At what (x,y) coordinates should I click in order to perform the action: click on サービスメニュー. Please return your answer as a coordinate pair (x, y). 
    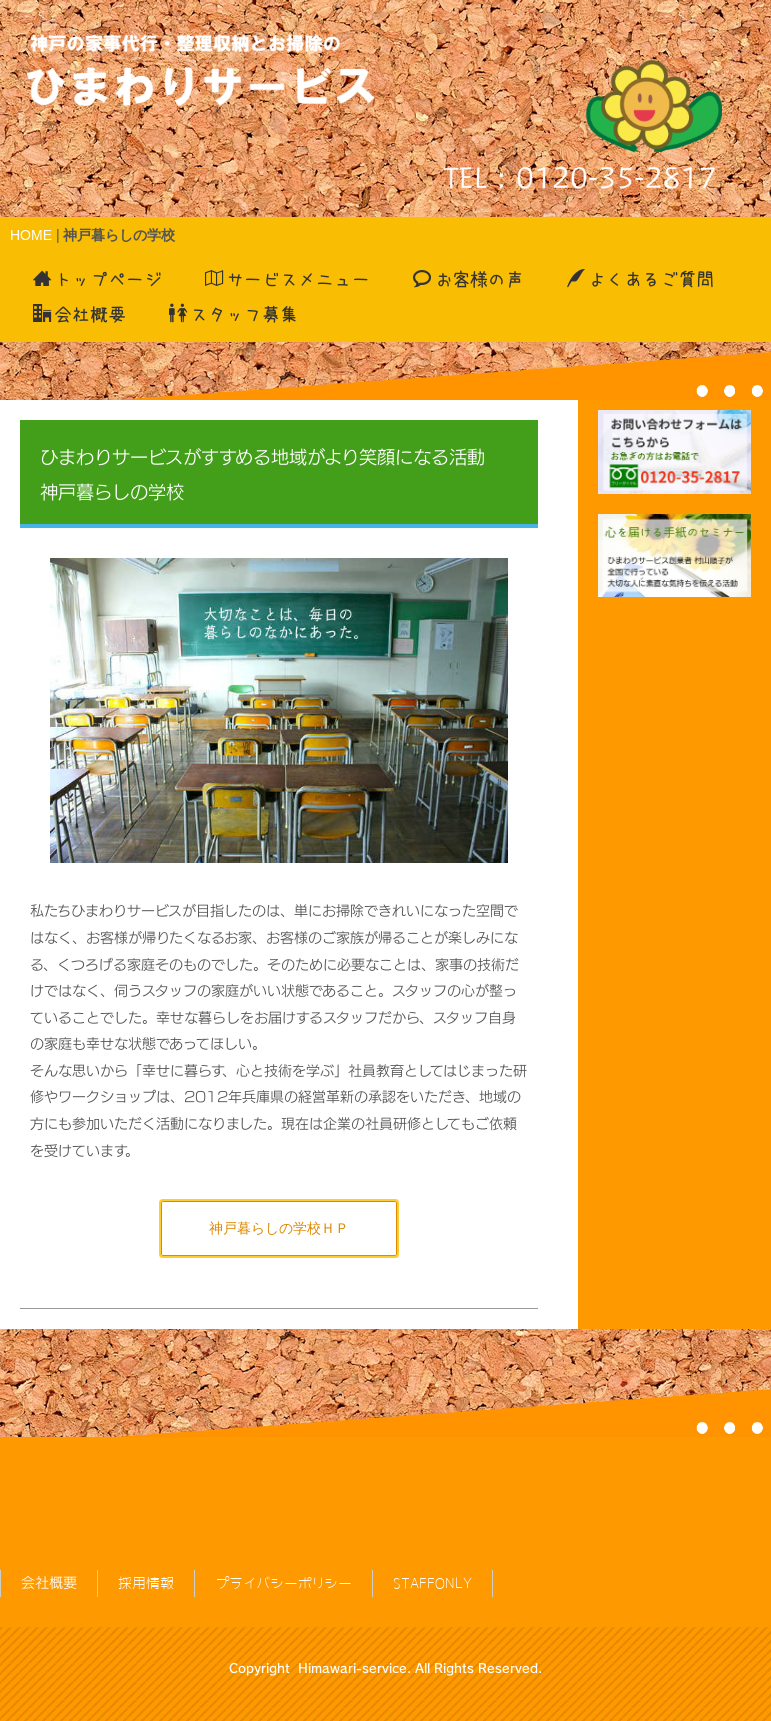
    Looking at the image, I should click on (287, 279).